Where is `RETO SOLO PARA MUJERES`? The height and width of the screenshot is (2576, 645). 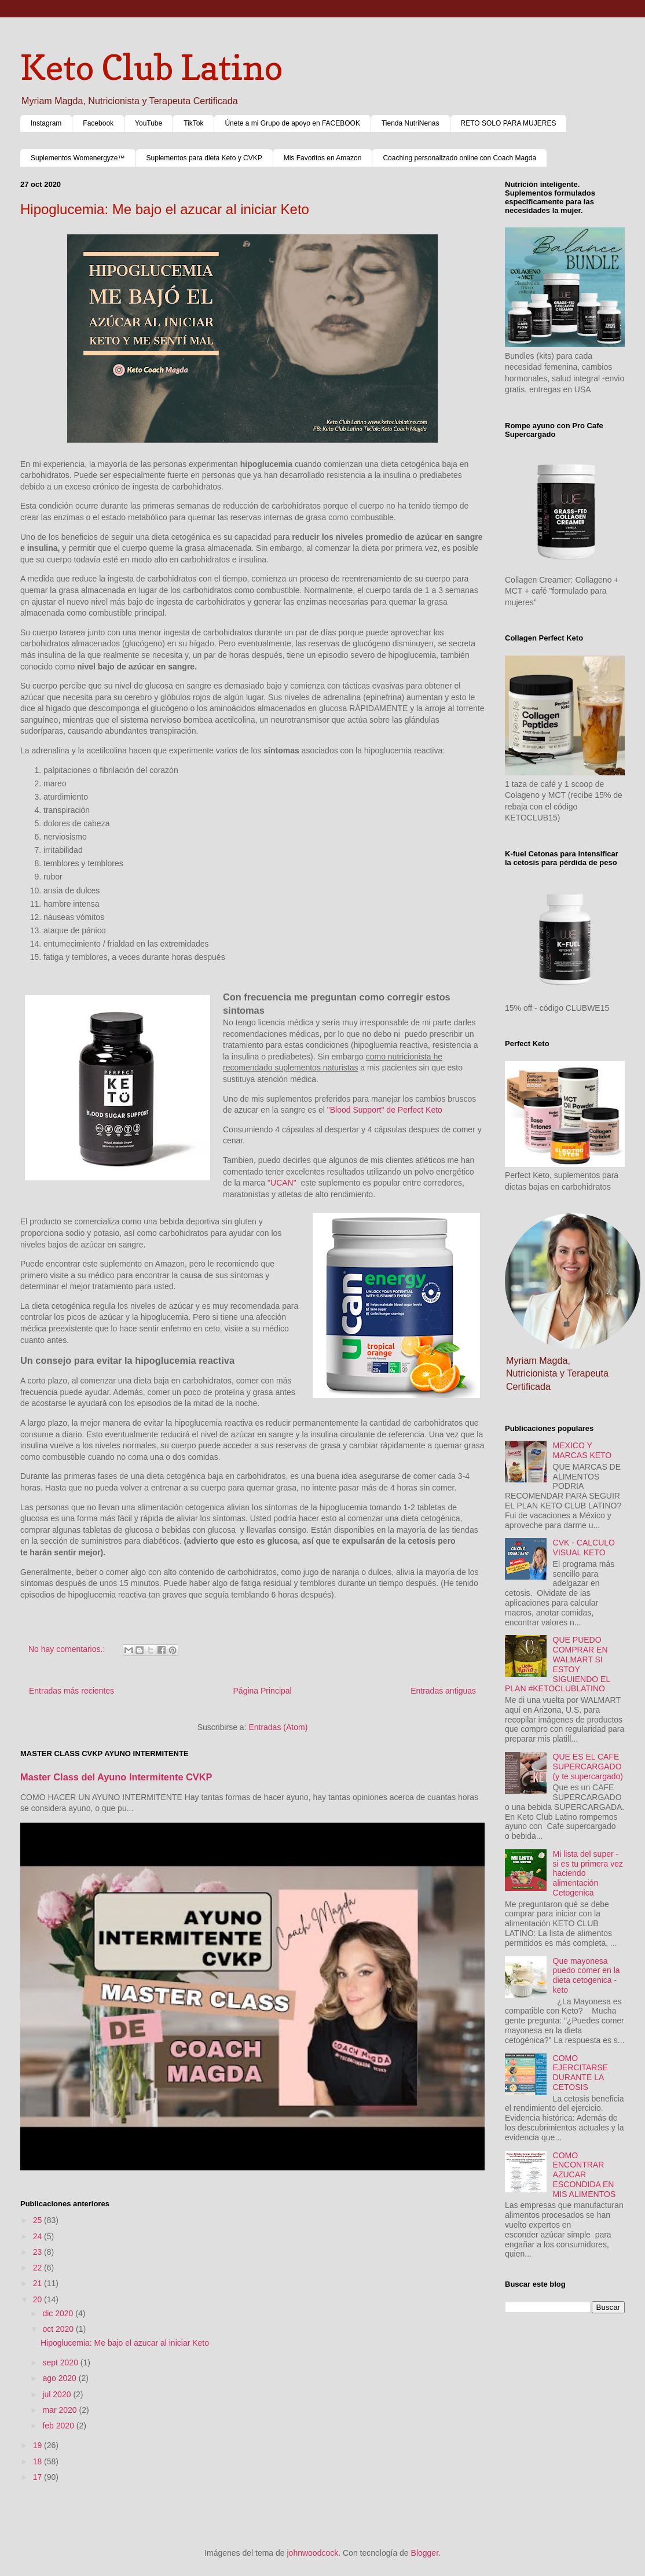
RETO SOLO PARA MUJERES is located at coordinates (508, 123).